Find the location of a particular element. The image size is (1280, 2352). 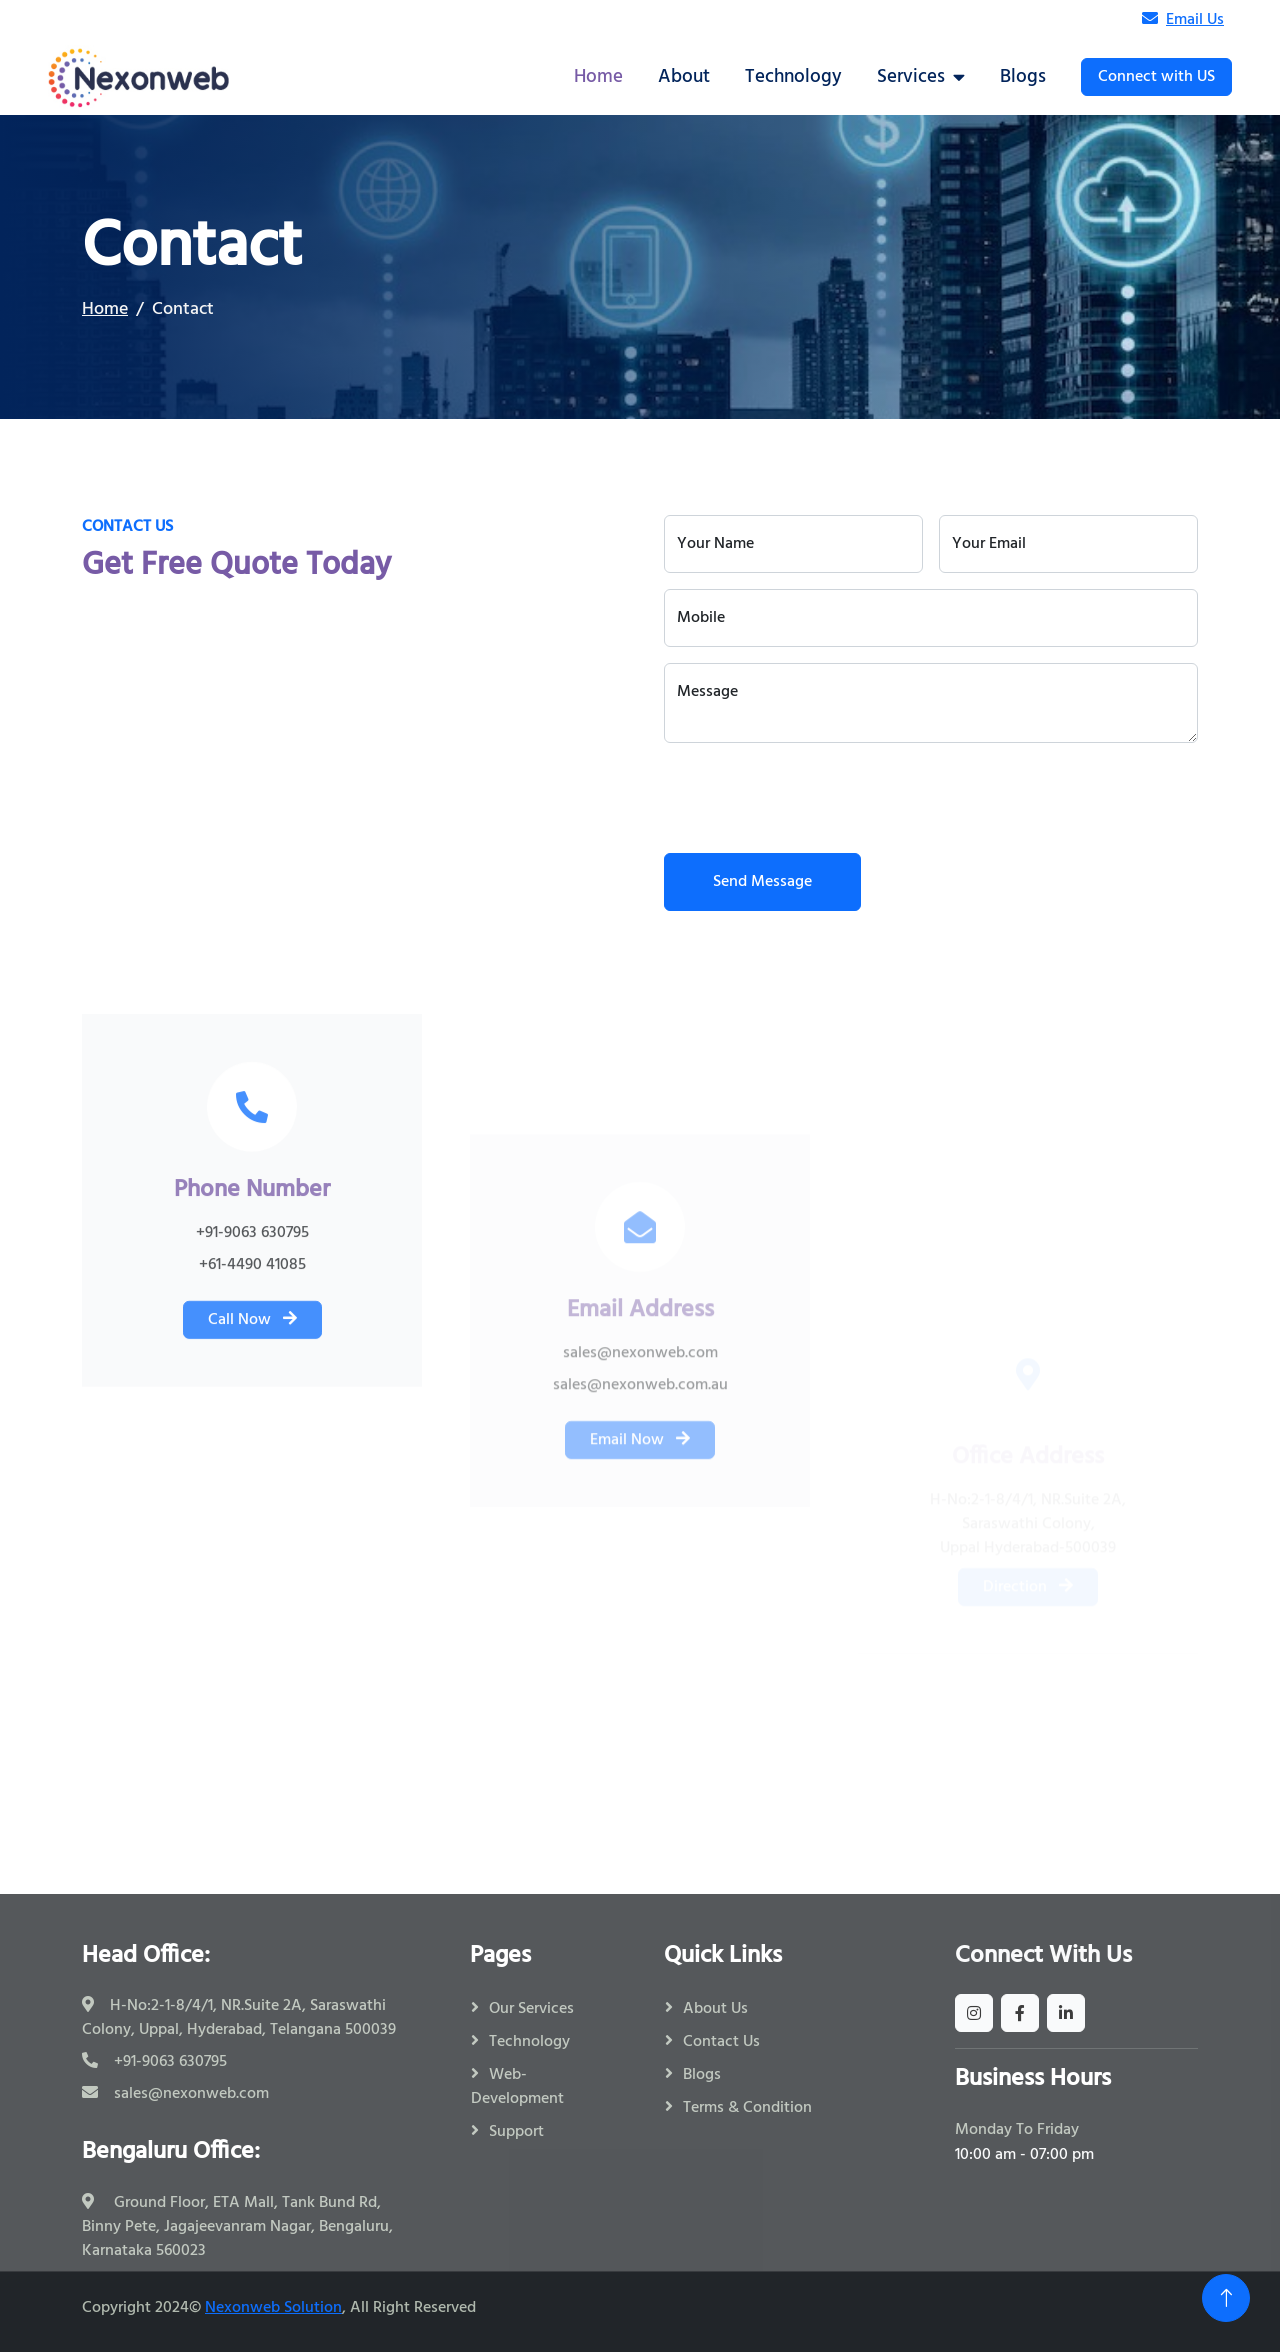

[facebook] is located at coordinates (1020, 2013).